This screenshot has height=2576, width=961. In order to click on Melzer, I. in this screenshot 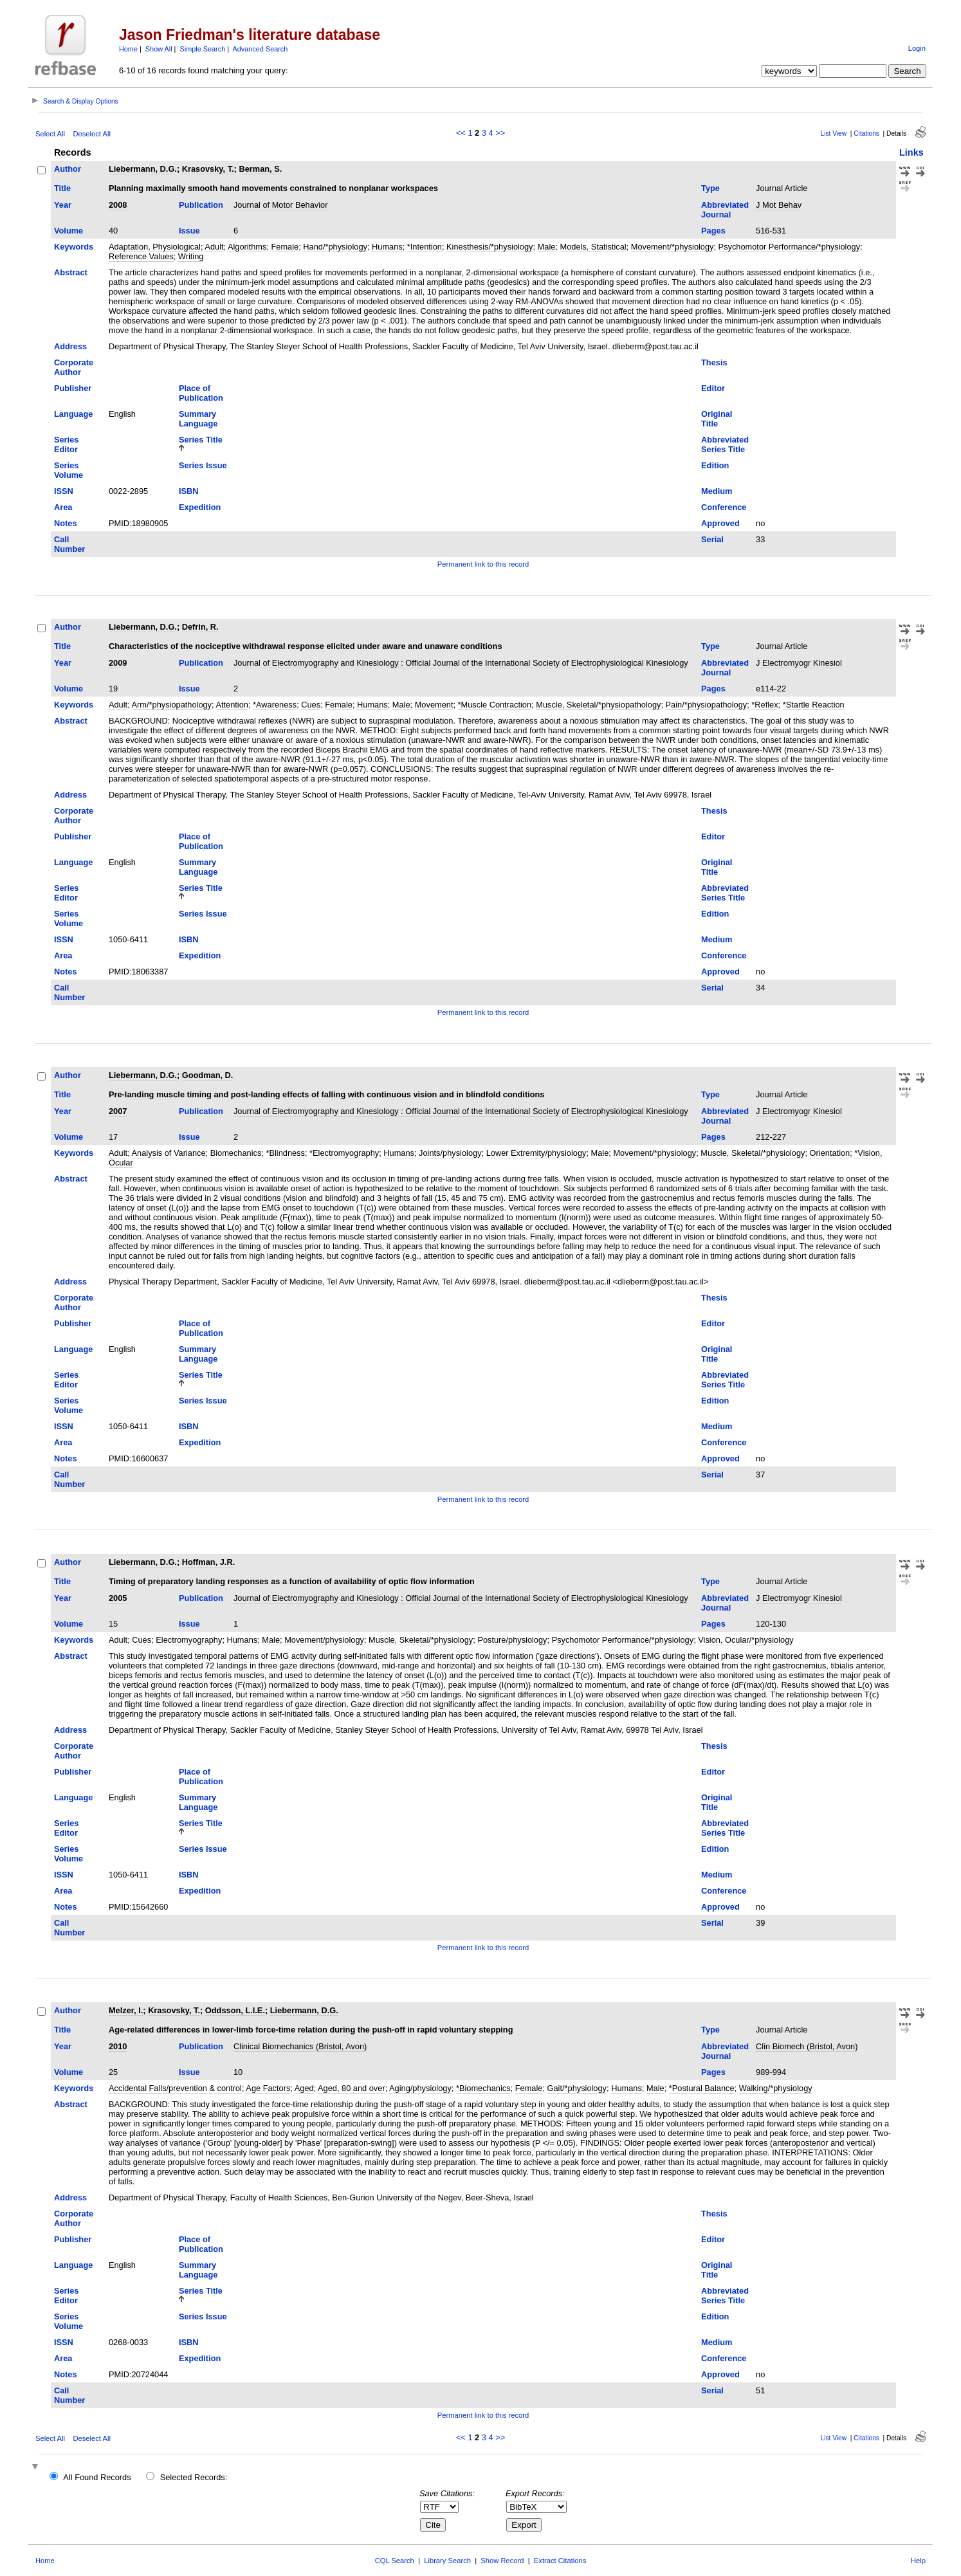, I will do `click(126, 2010)`.